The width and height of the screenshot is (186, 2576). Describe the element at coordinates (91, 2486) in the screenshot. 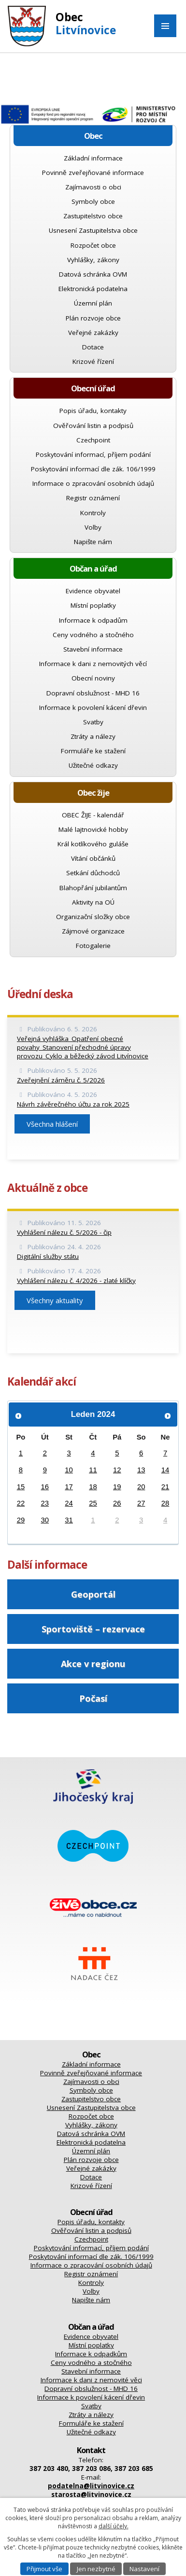

I see `podatelna@litvinovice.cz` at that location.